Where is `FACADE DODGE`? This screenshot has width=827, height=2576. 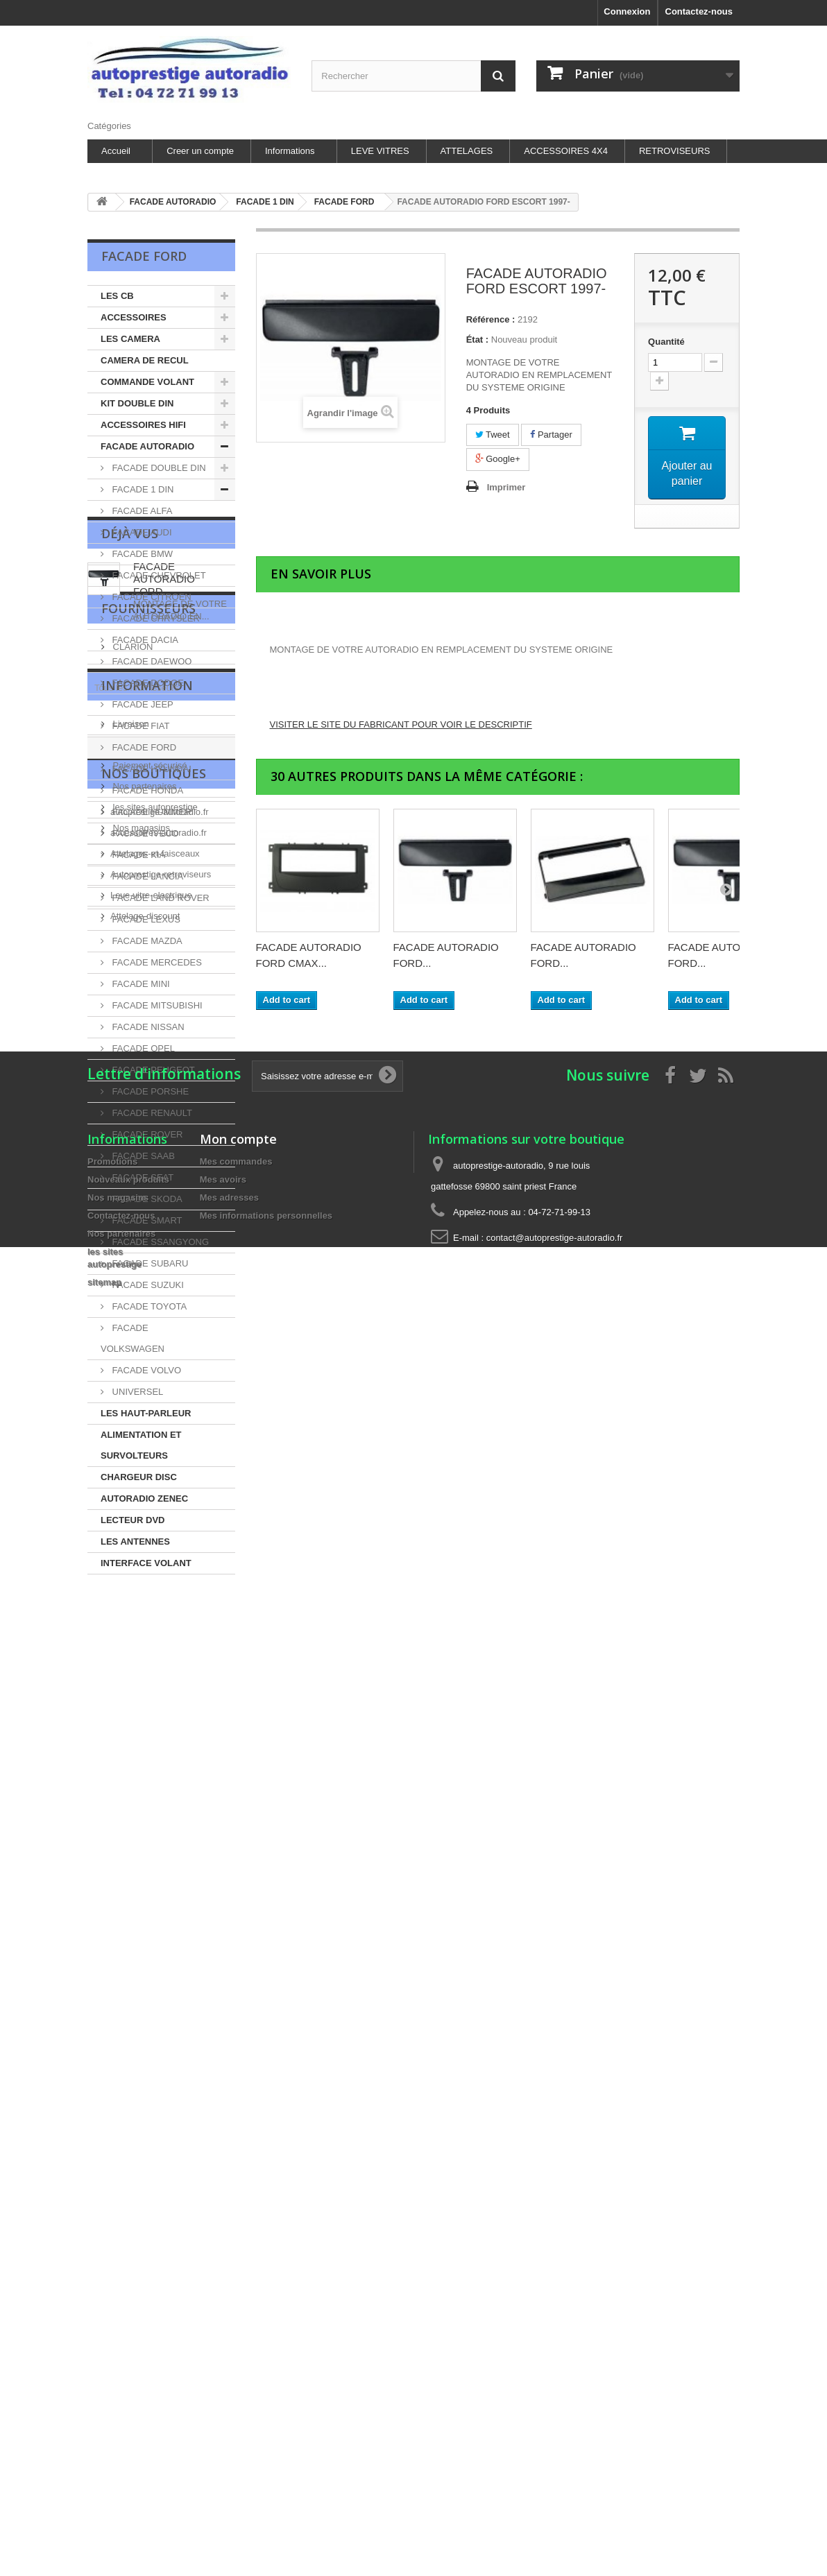
FACADE DODGE is located at coordinates (147, 683).